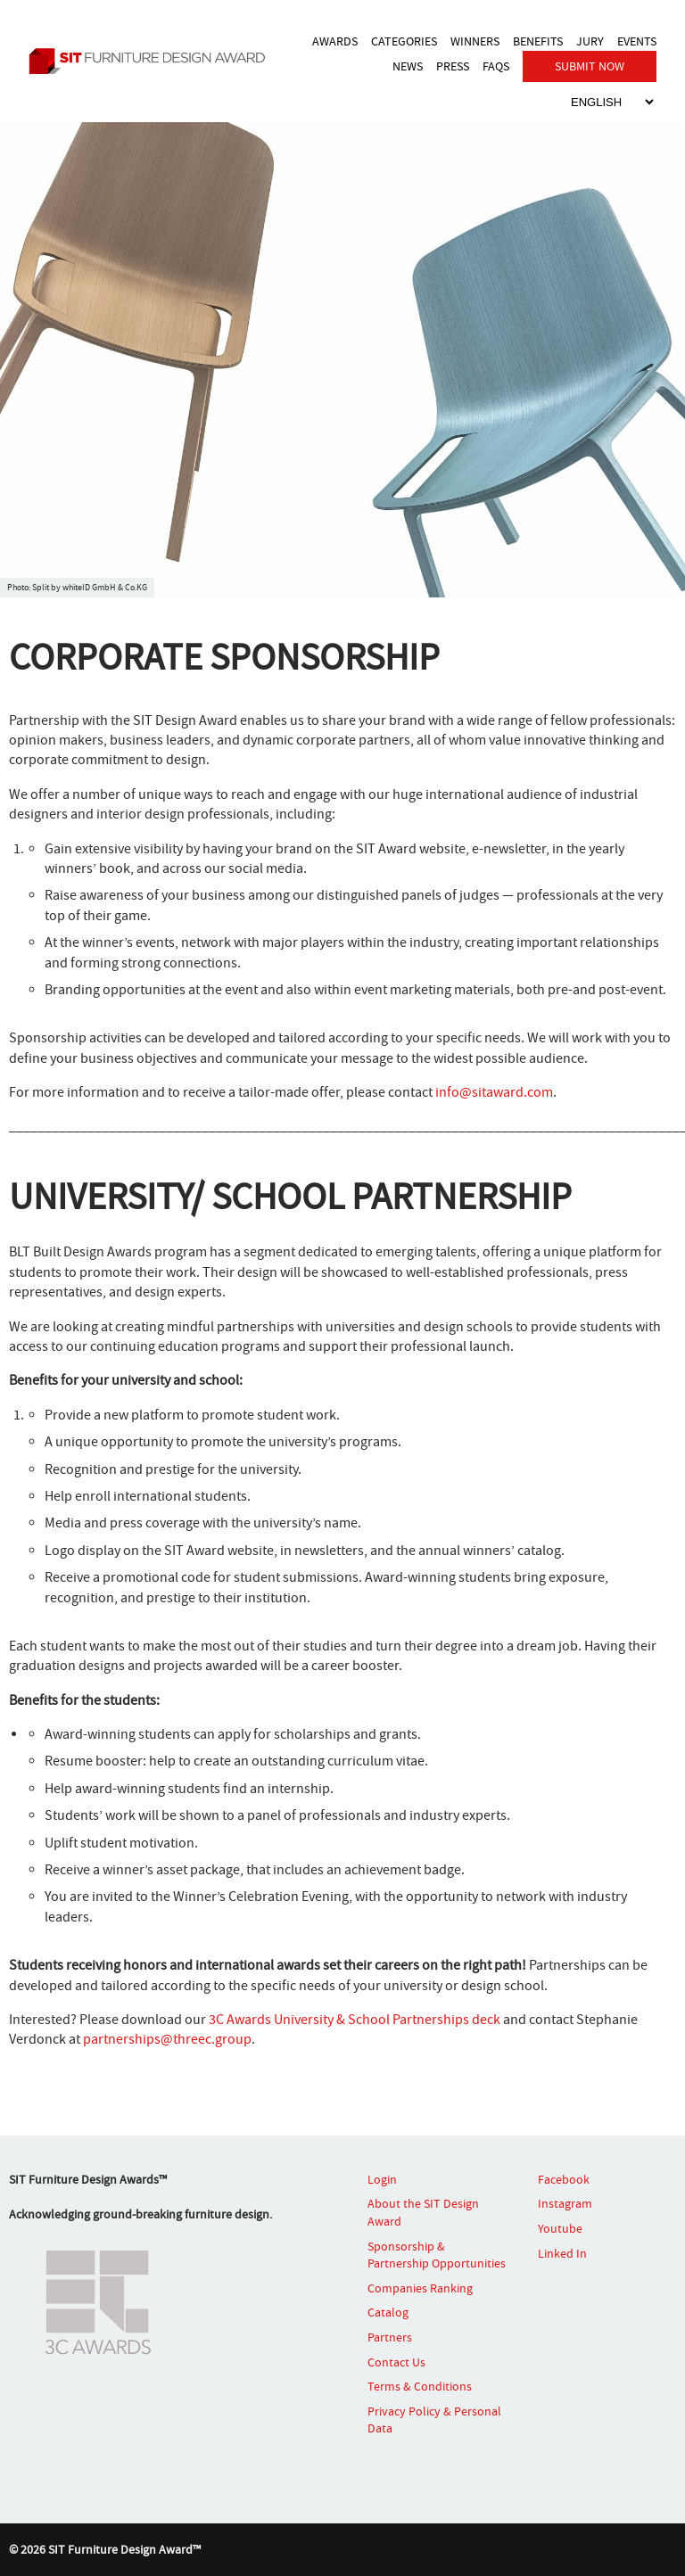 The width and height of the screenshot is (685, 2576). What do you see at coordinates (404, 41) in the screenshot?
I see `CATEGORIES` at bounding box center [404, 41].